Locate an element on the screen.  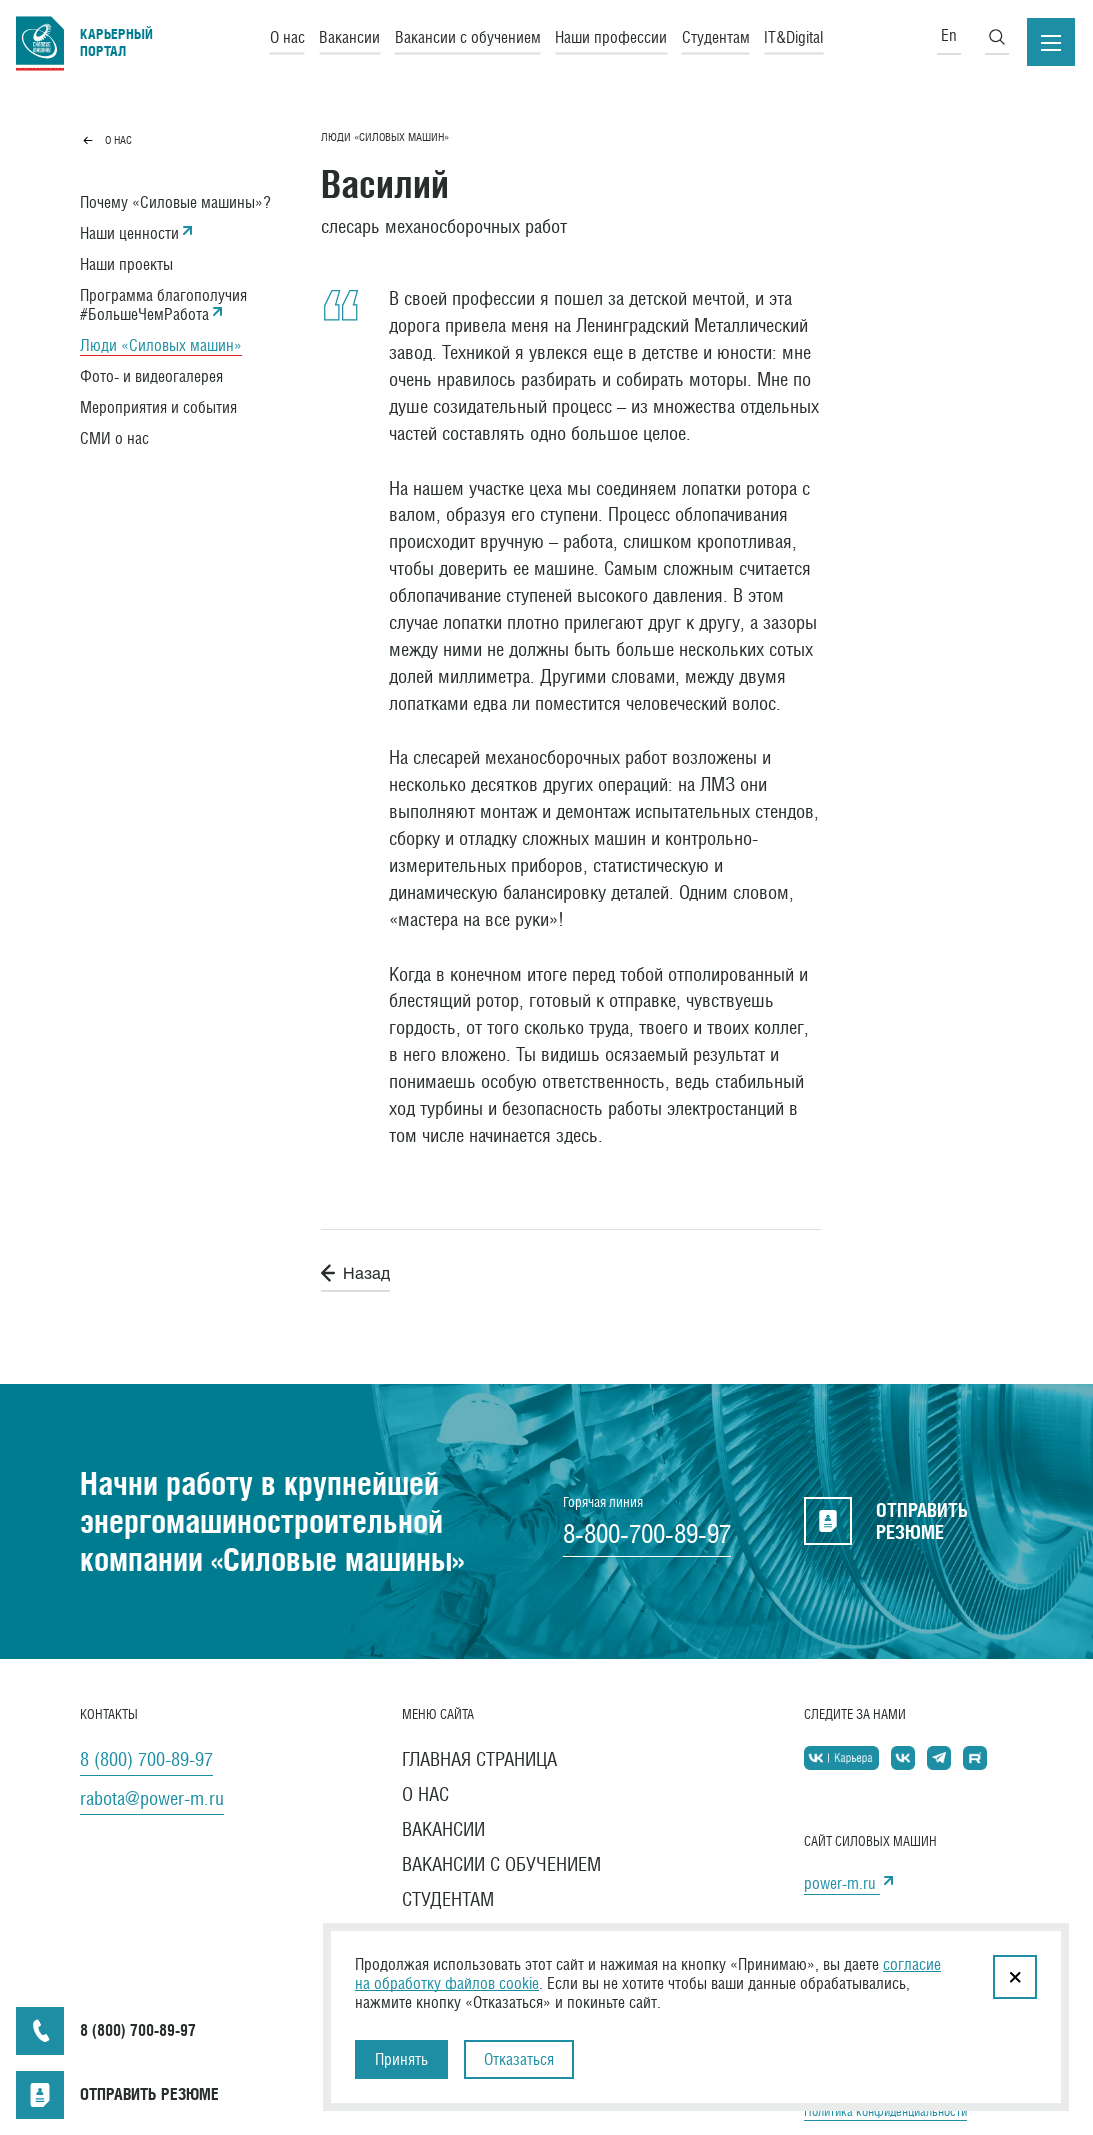
8 (800) 700-89-97 is located at coordinates (146, 1759).